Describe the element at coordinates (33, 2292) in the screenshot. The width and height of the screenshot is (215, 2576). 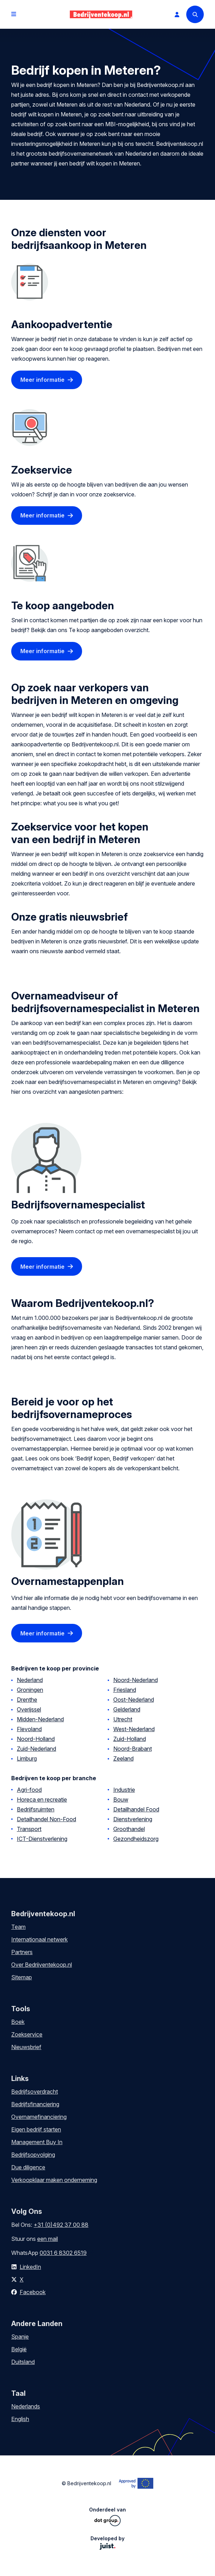
I see `Facebook` at that location.